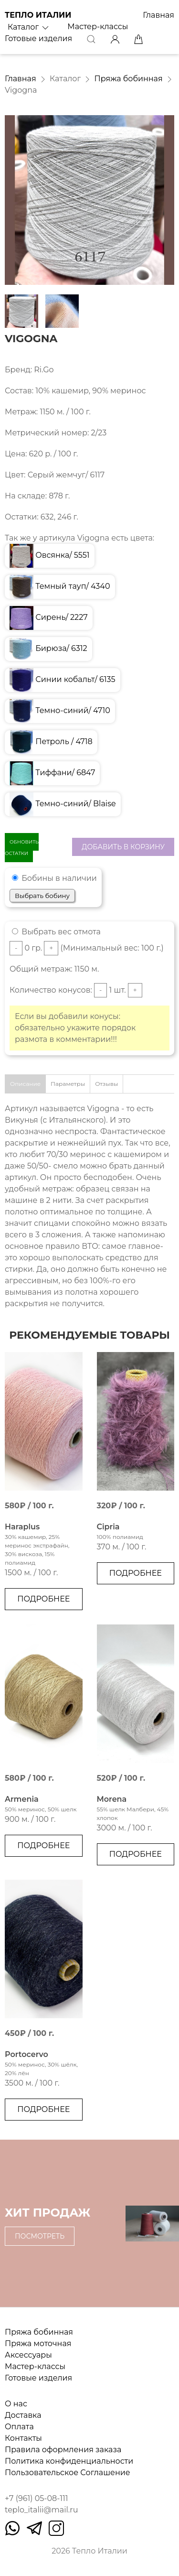 This screenshot has height=2576, width=179. I want to click on Посмотреть, so click(39, 2236).